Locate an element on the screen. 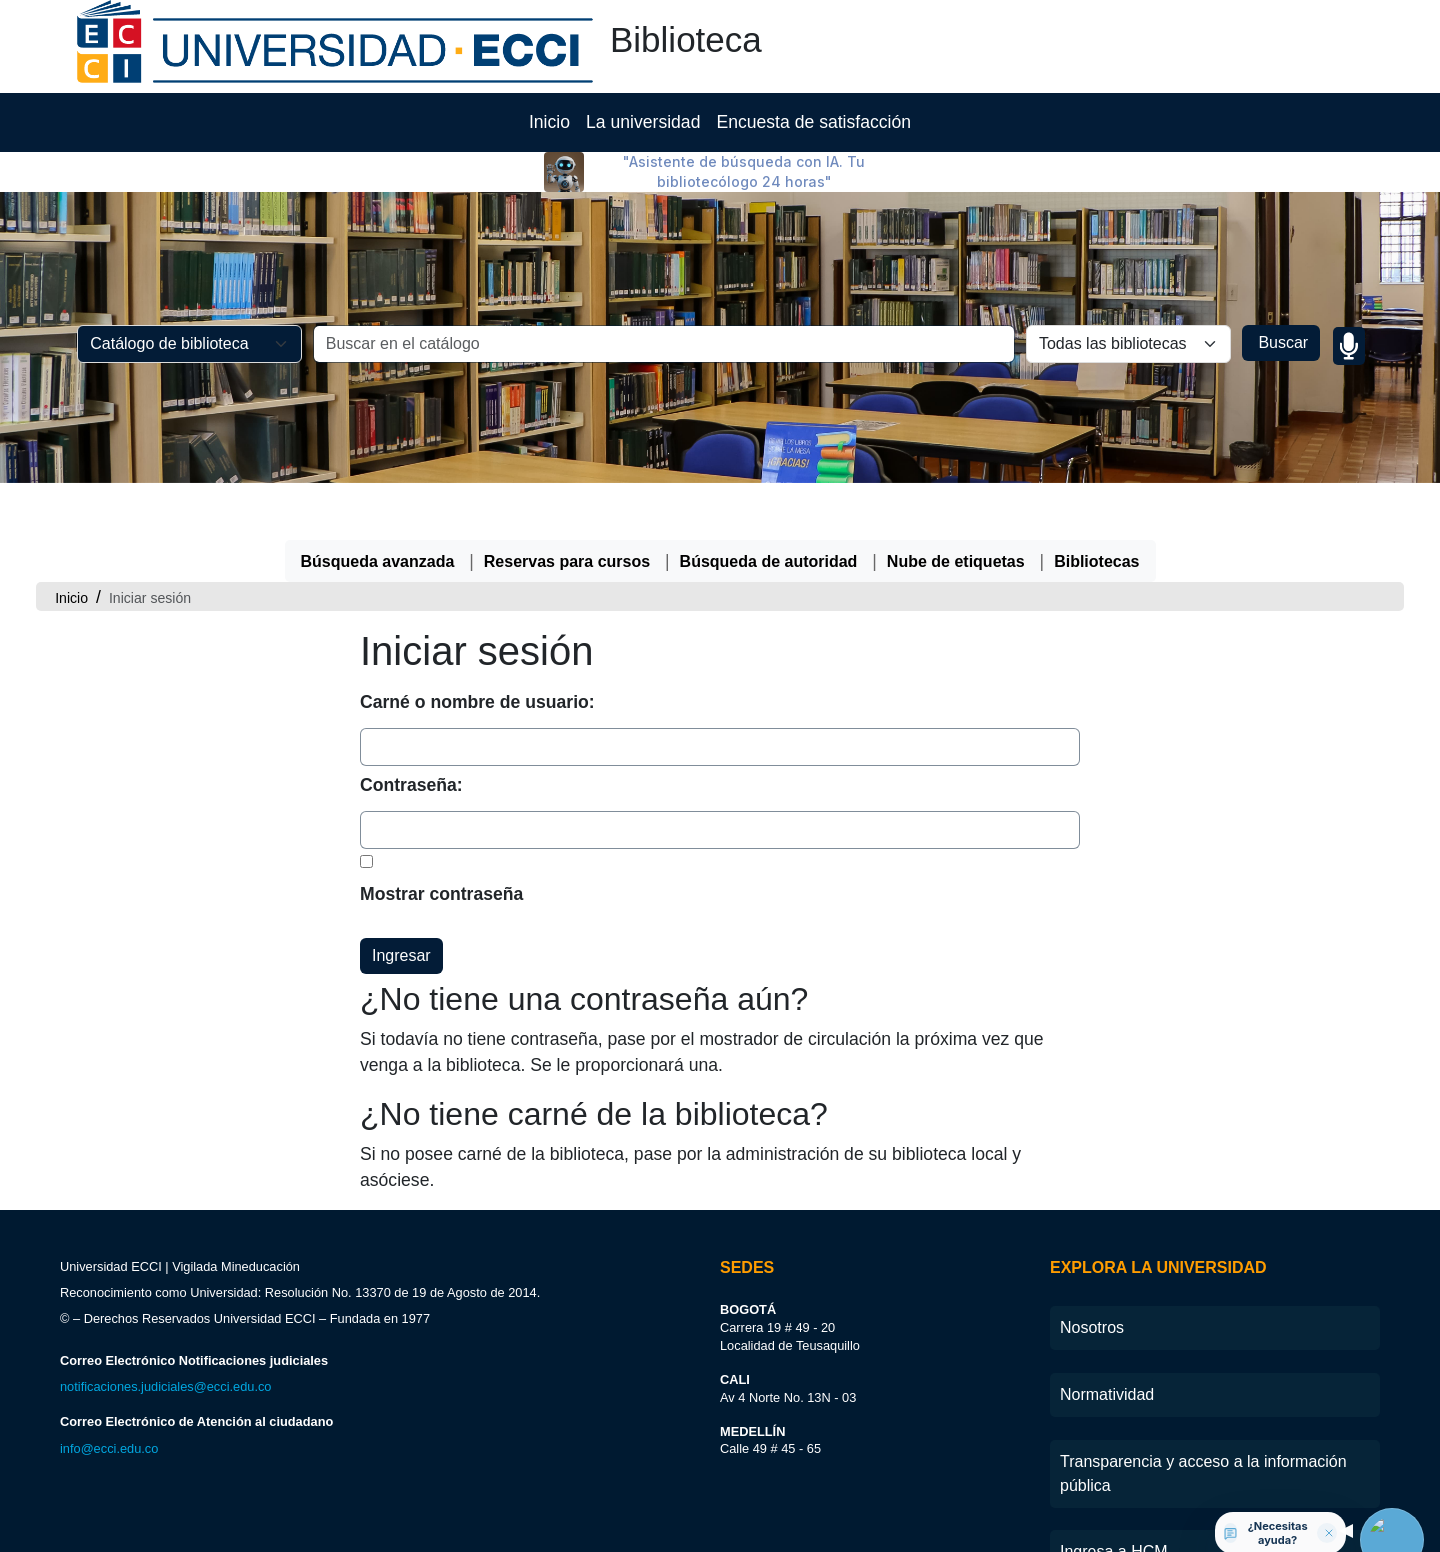 Image resolution: width=1440 pixels, height=1552 pixels. Nube de etiquetas is located at coordinates (956, 630).